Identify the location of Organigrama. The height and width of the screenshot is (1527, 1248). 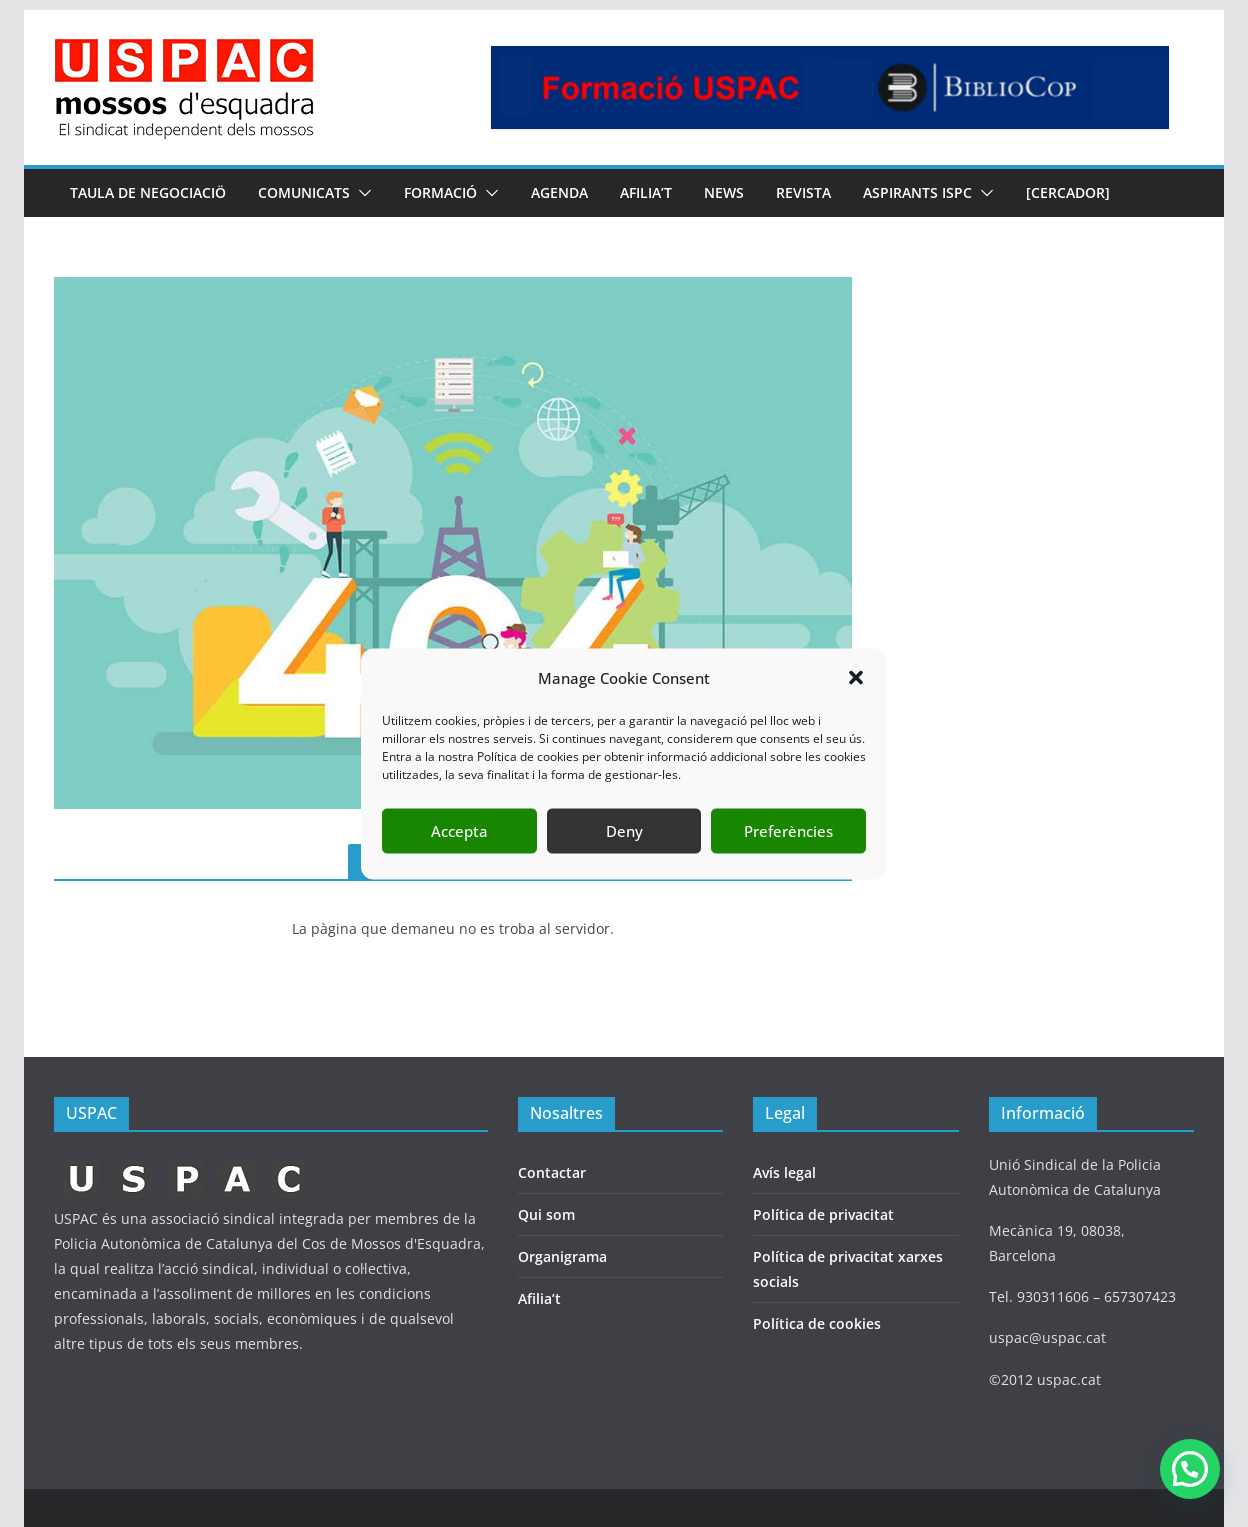
(562, 1256).